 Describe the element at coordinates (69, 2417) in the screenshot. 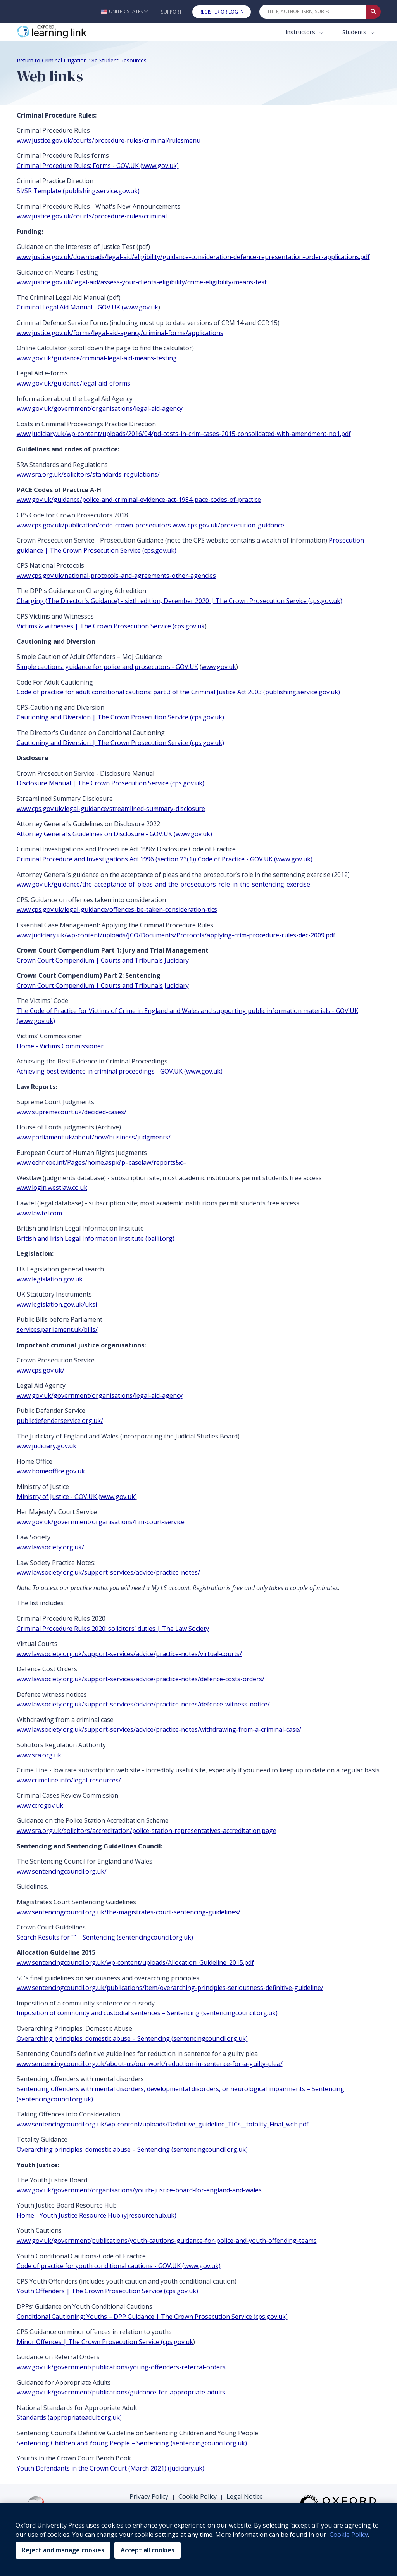

I see `Standards (appropriateadult.org.uk) [Standards (appropriateadult.org.uk) (opens in the new tab)]` at that location.